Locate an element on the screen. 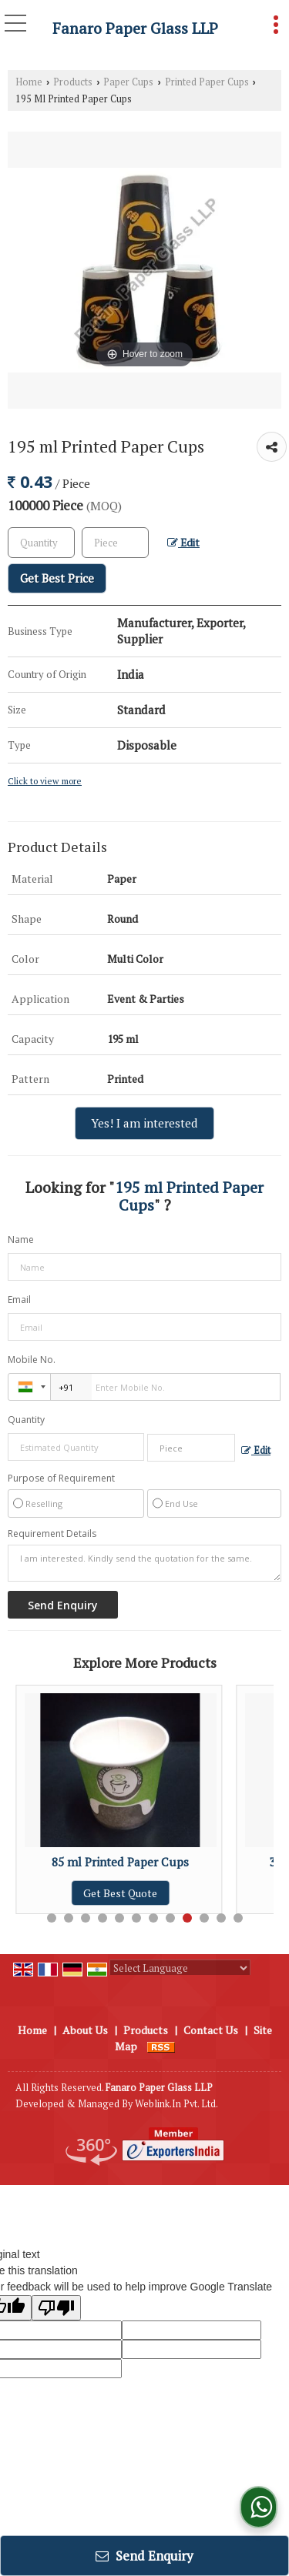 The image size is (289, 2576). Click to view more is located at coordinates (45, 781).